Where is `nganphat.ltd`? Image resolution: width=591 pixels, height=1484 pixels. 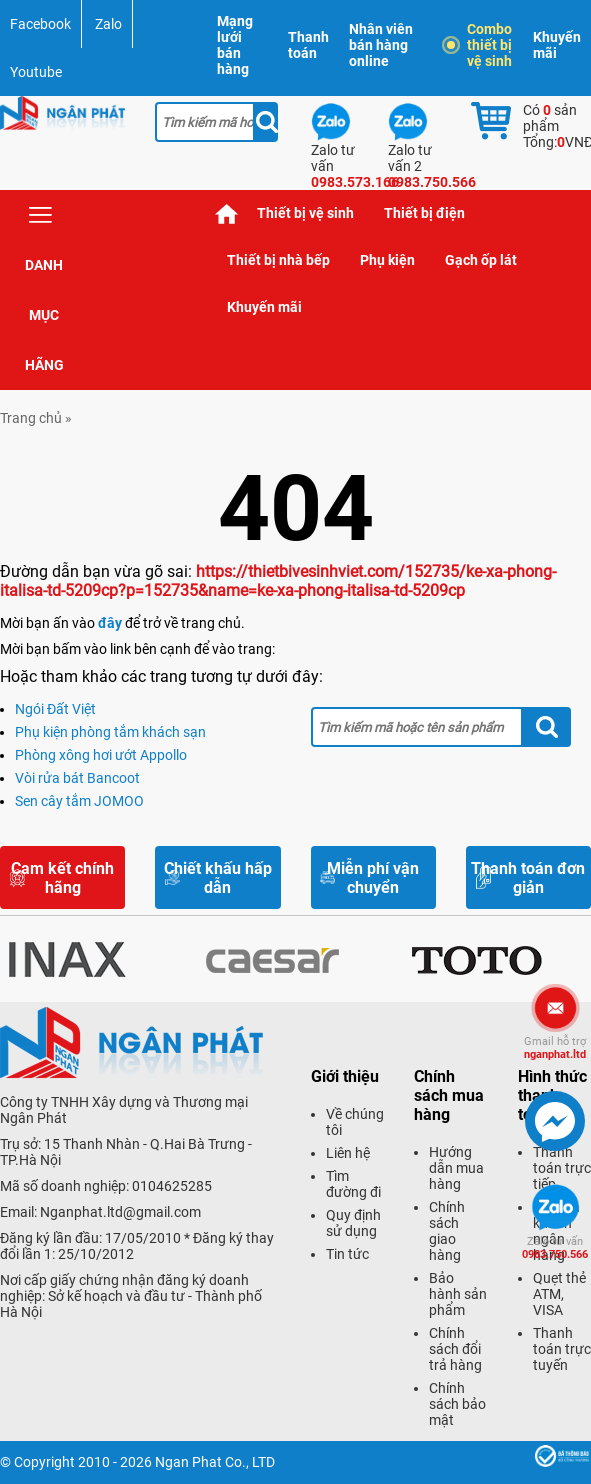 nganphat.ltd is located at coordinates (555, 1048).